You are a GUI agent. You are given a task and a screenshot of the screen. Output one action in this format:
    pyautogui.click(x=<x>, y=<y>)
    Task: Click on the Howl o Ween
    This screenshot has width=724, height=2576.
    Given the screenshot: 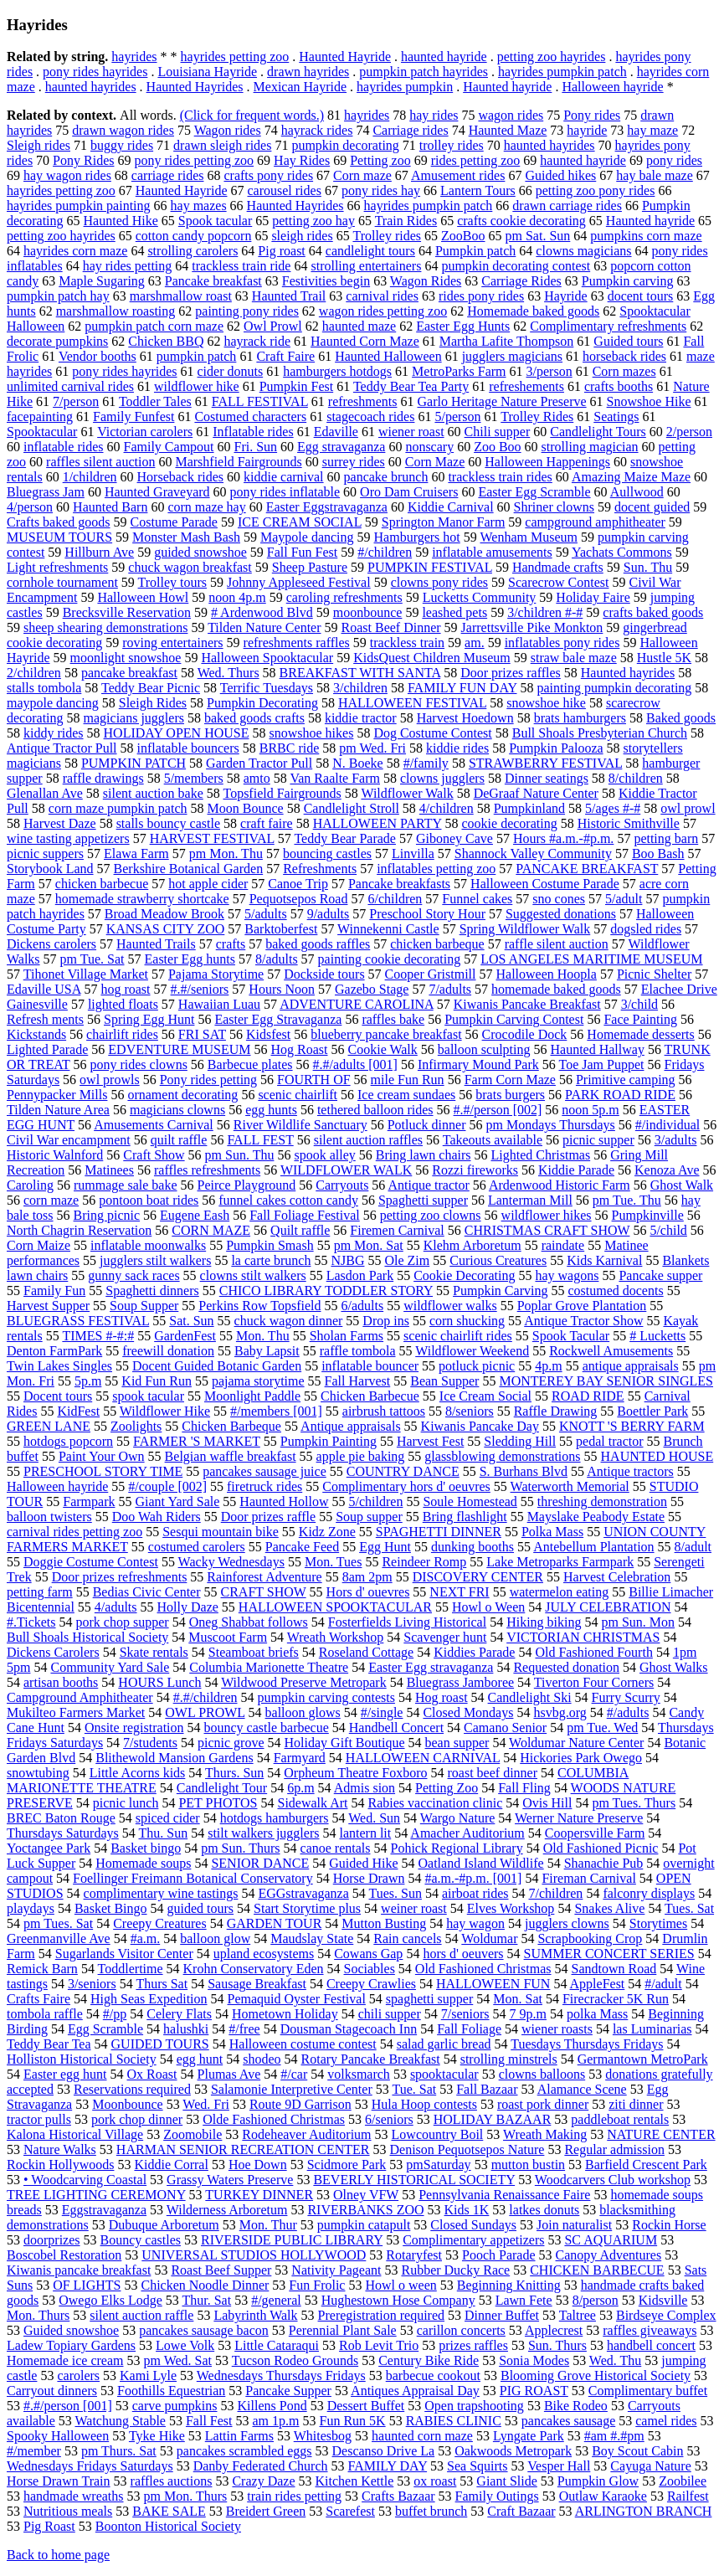 What is the action you would take?
    pyautogui.click(x=488, y=1607)
    